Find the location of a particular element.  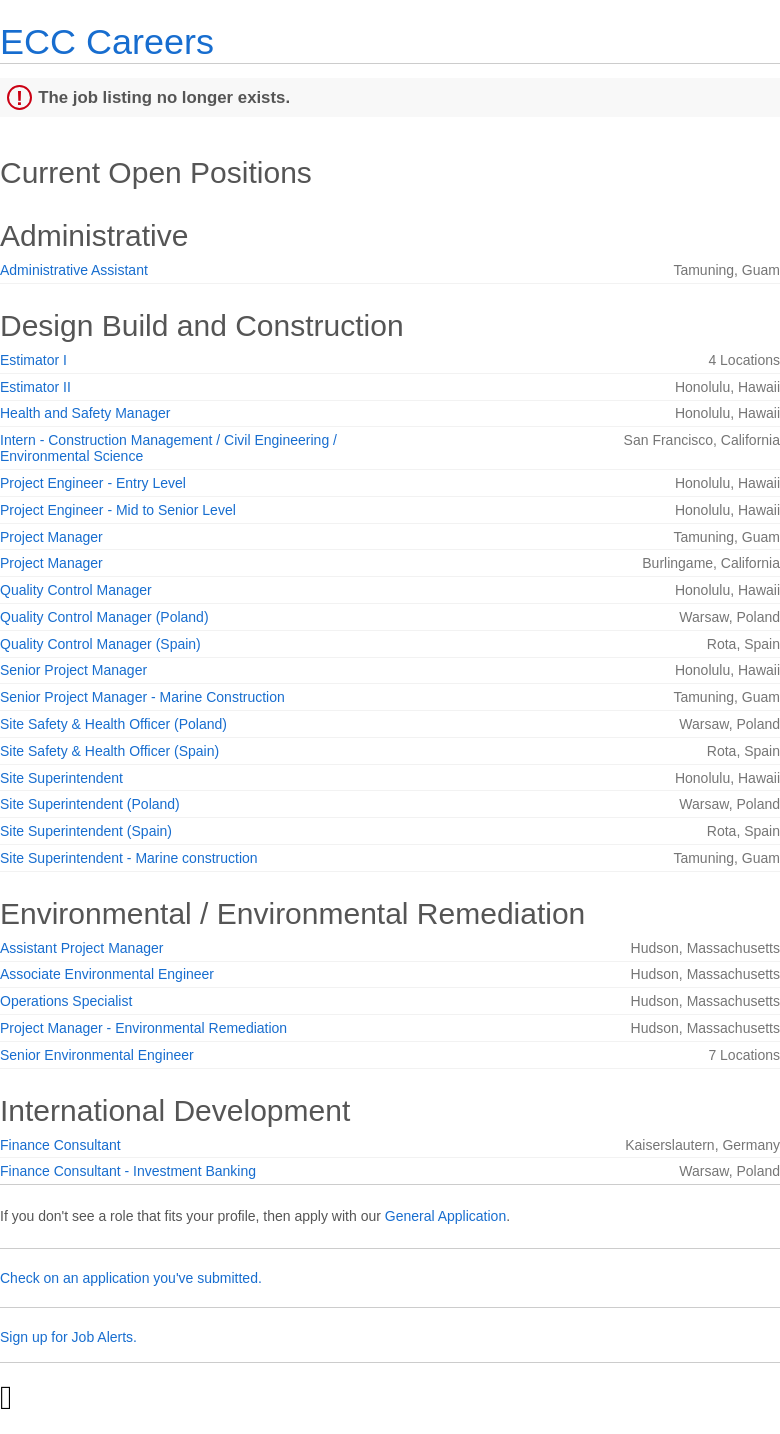

General Application is located at coordinates (445, 1216).